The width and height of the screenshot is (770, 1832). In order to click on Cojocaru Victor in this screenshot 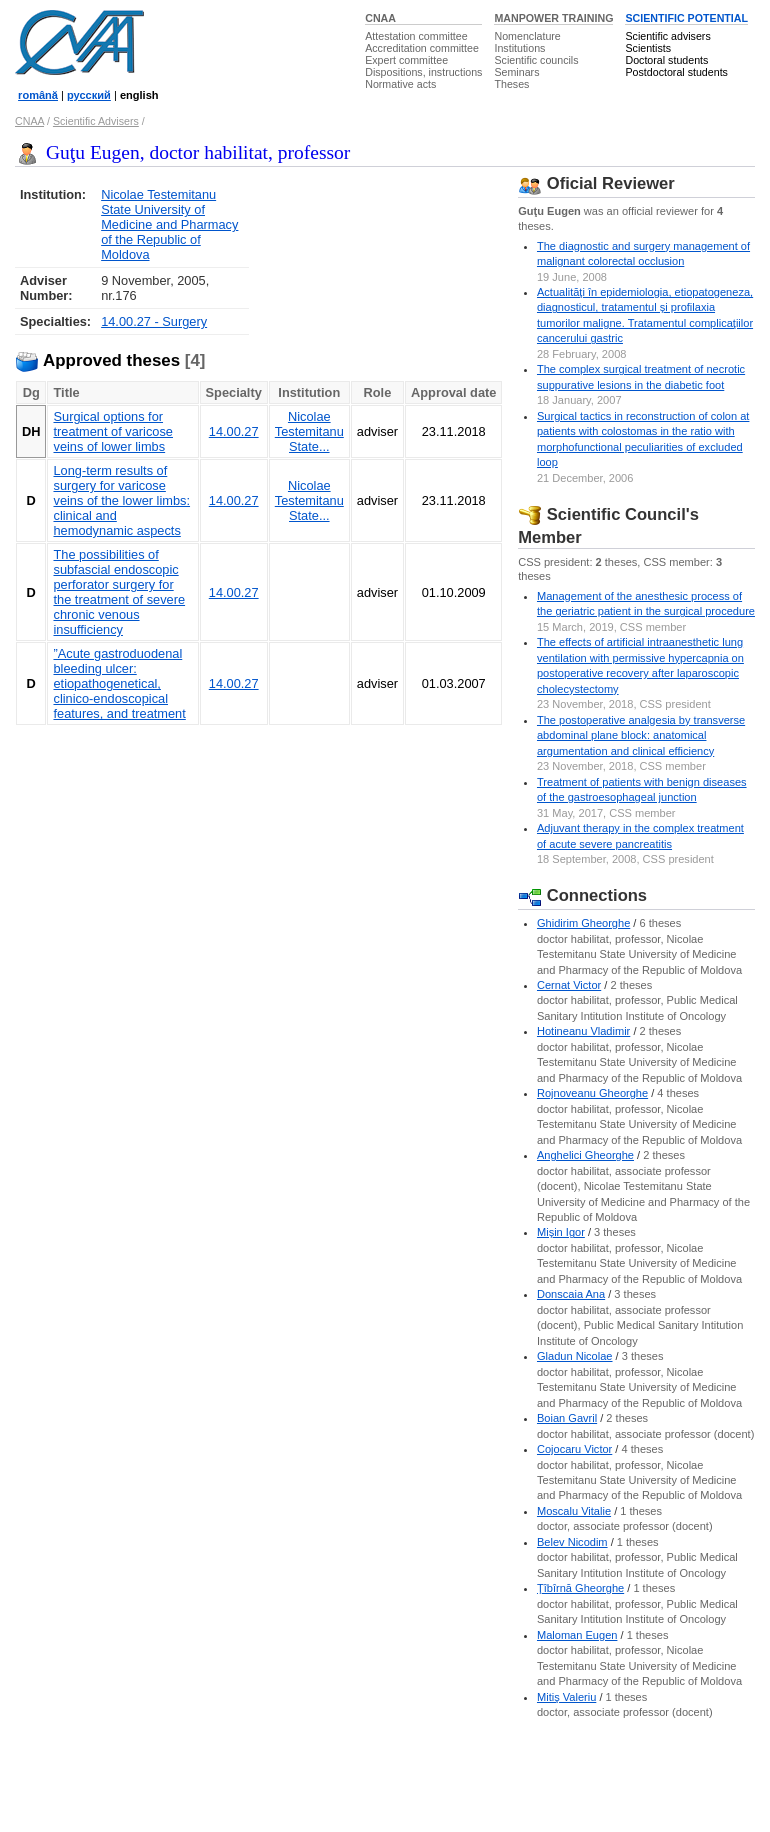, I will do `click(574, 1449)`.